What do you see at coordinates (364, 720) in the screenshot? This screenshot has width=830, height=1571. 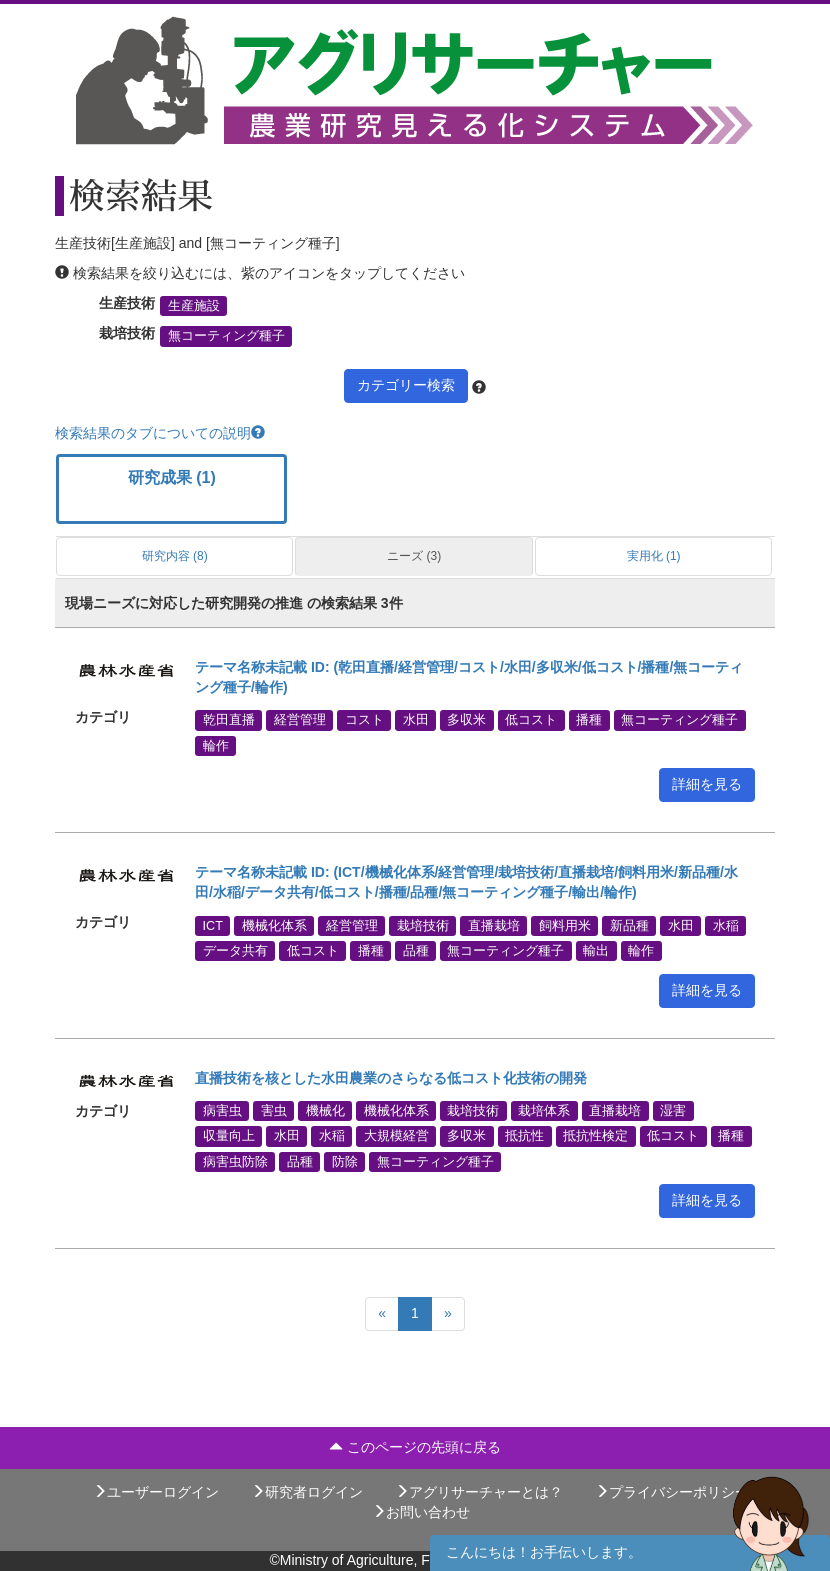 I see `コスト` at bounding box center [364, 720].